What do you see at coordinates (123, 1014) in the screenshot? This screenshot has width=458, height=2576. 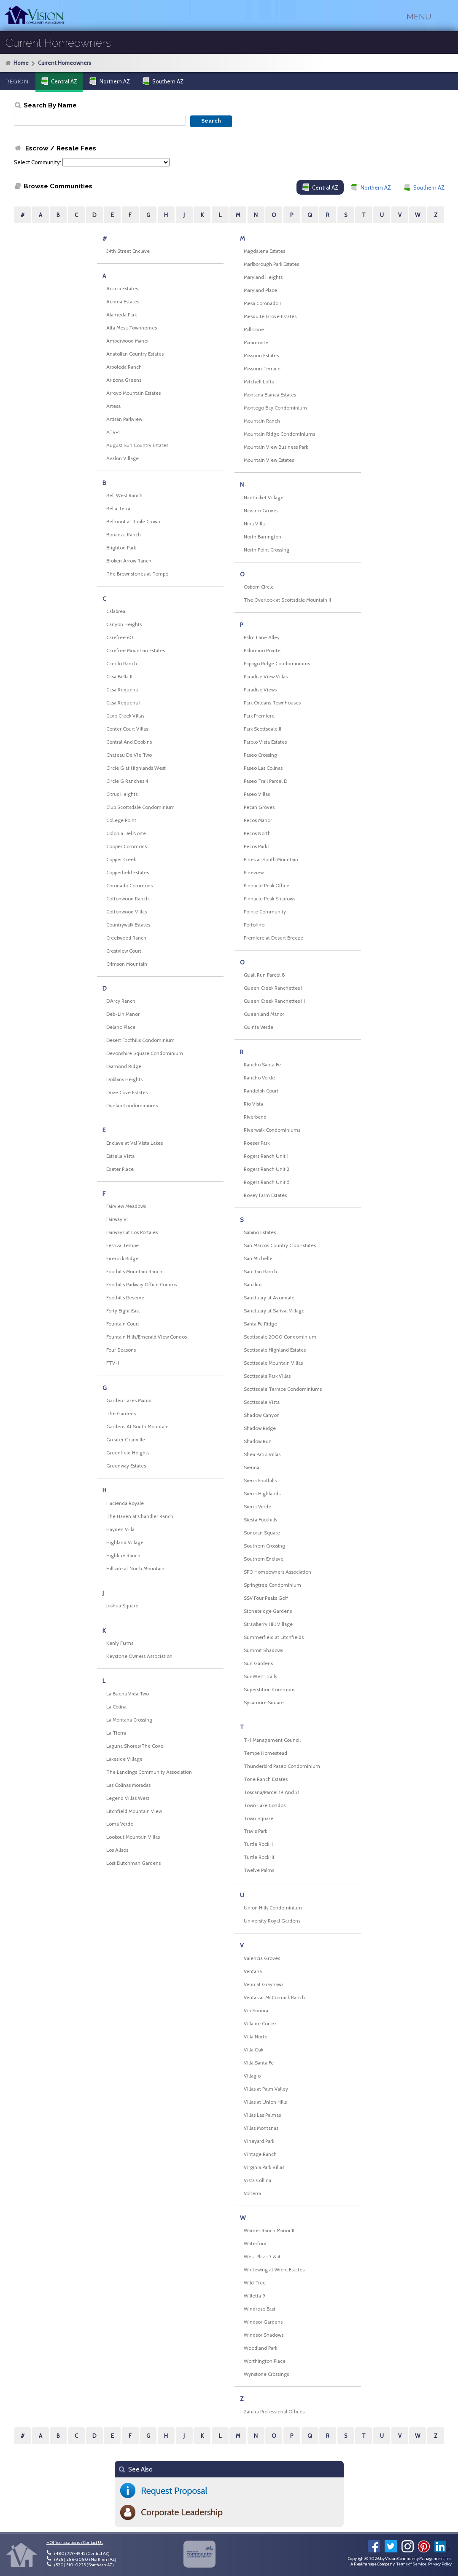 I see `Deb-Lin Manor` at bounding box center [123, 1014].